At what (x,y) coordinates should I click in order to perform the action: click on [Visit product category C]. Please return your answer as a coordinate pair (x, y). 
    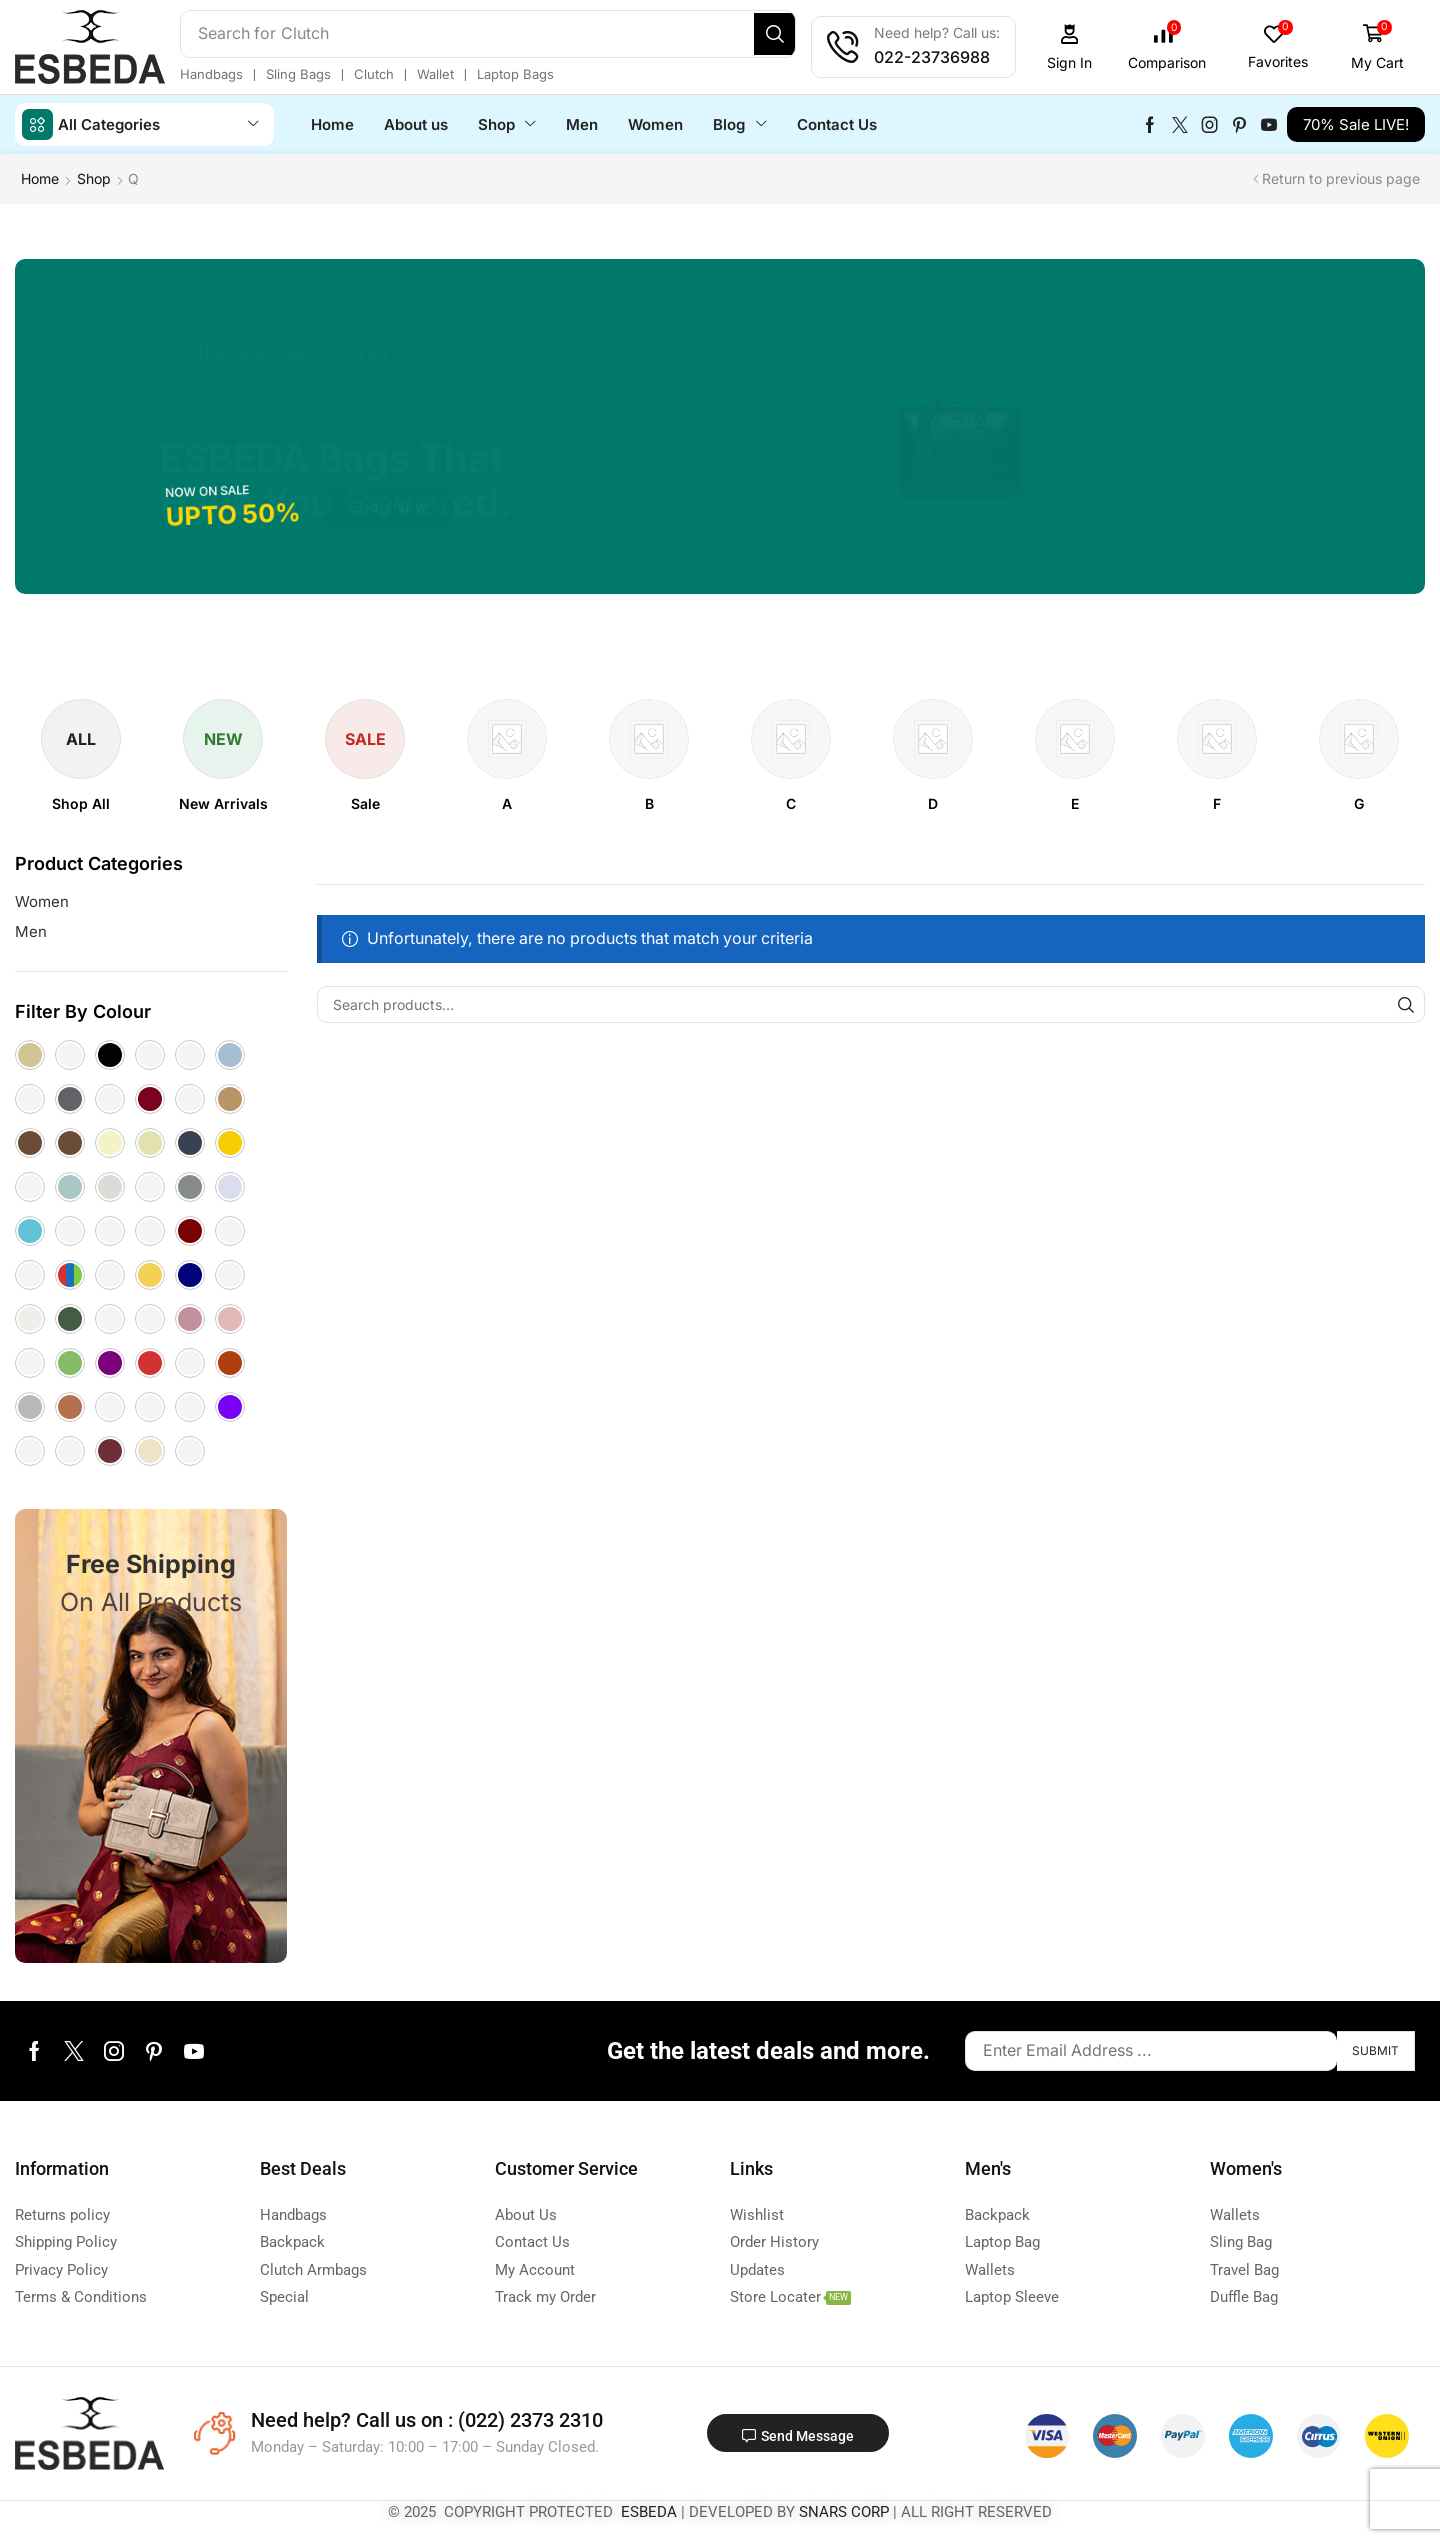
    Looking at the image, I should click on (791, 803).